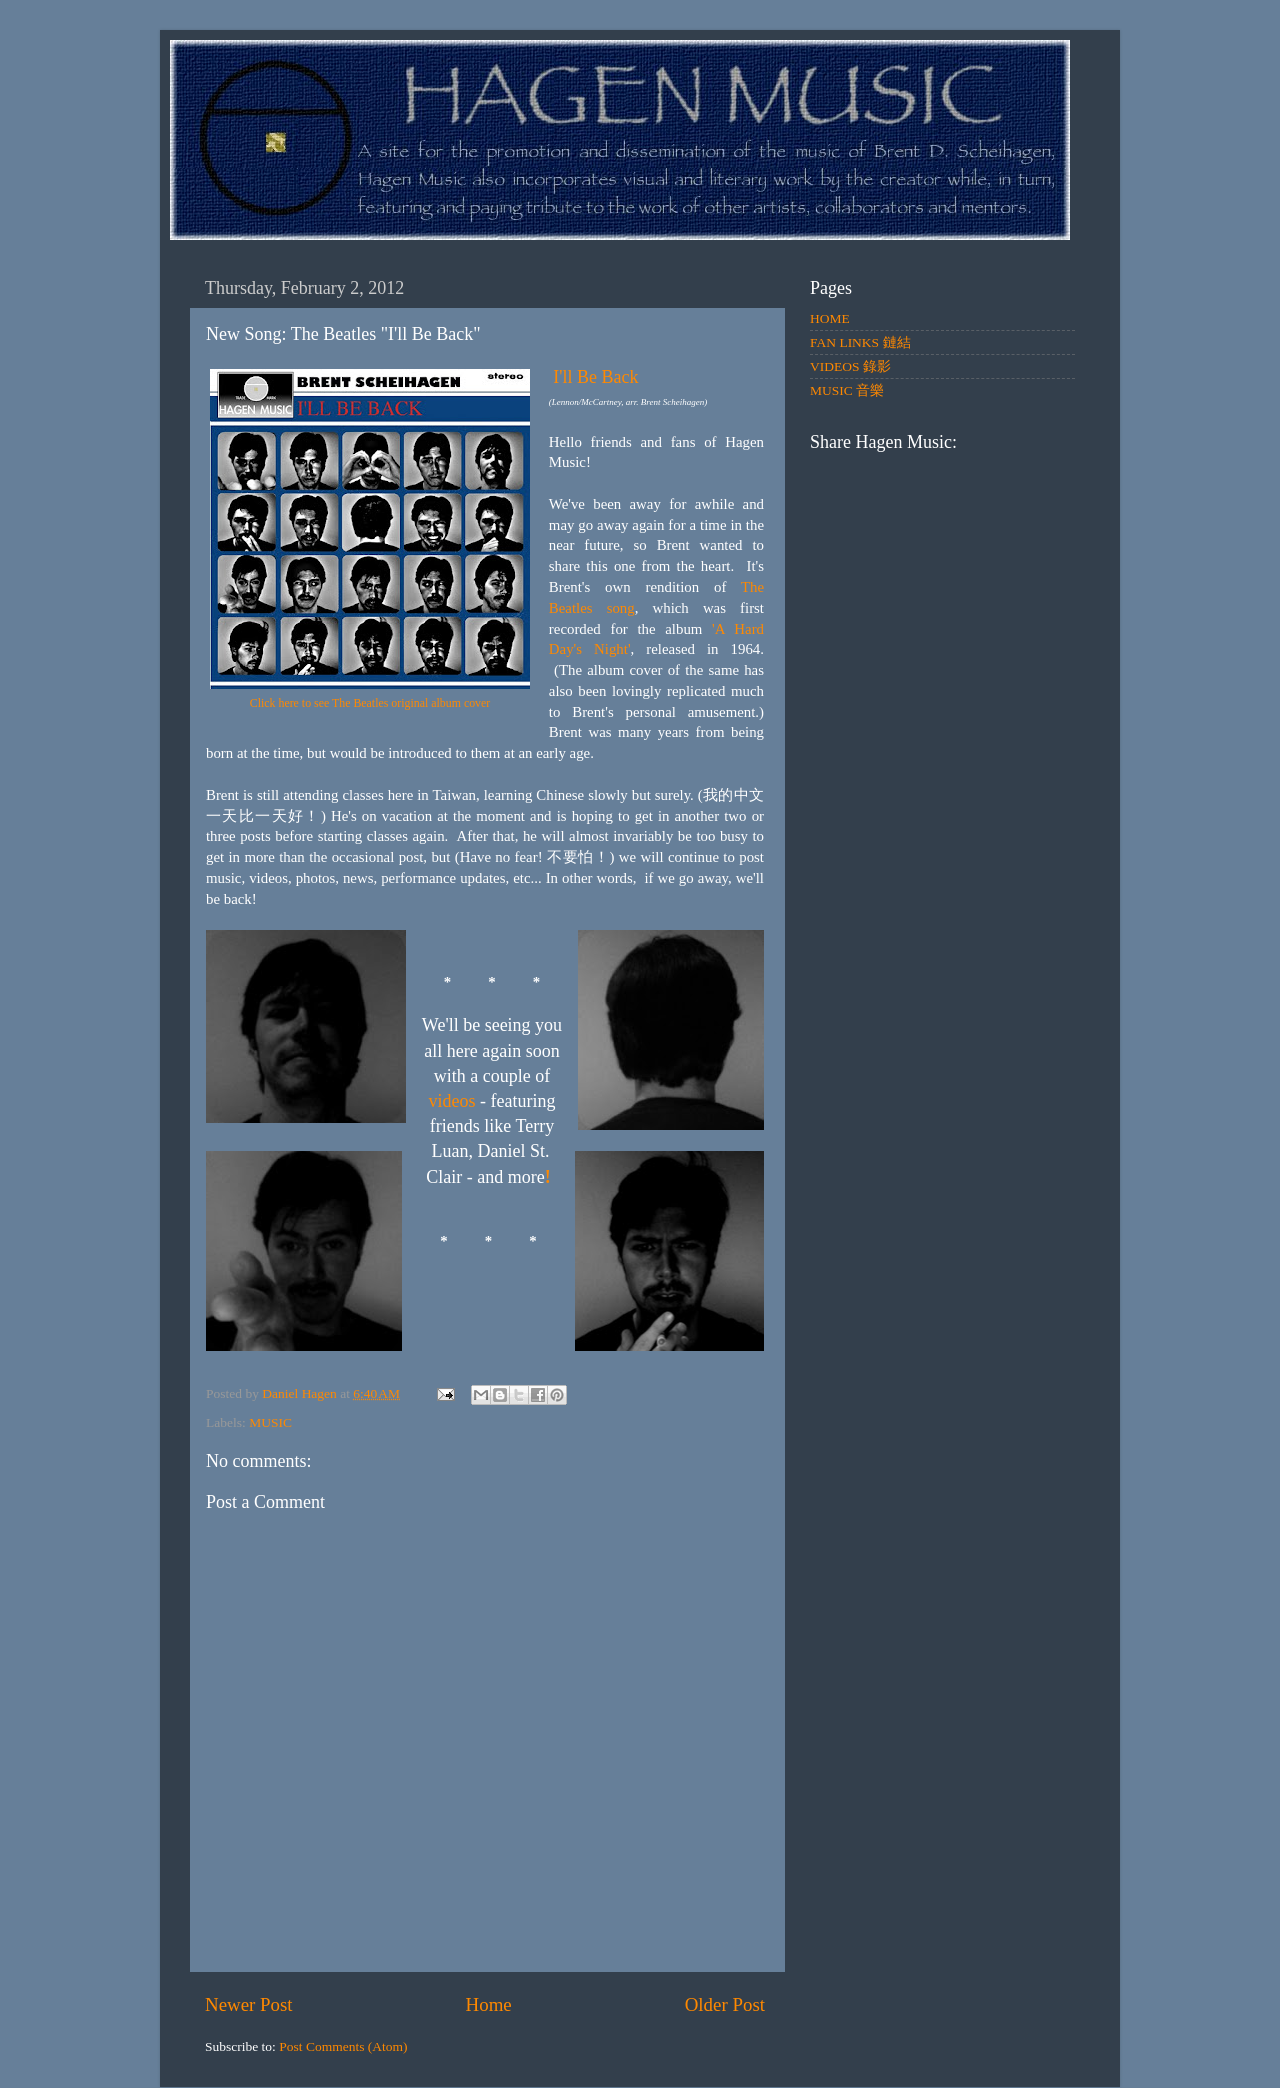 This screenshot has width=1280, height=2088. What do you see at coordinates (489, 2004) in the screenshot?
I see `Home` at bounding box center [489, 2004].